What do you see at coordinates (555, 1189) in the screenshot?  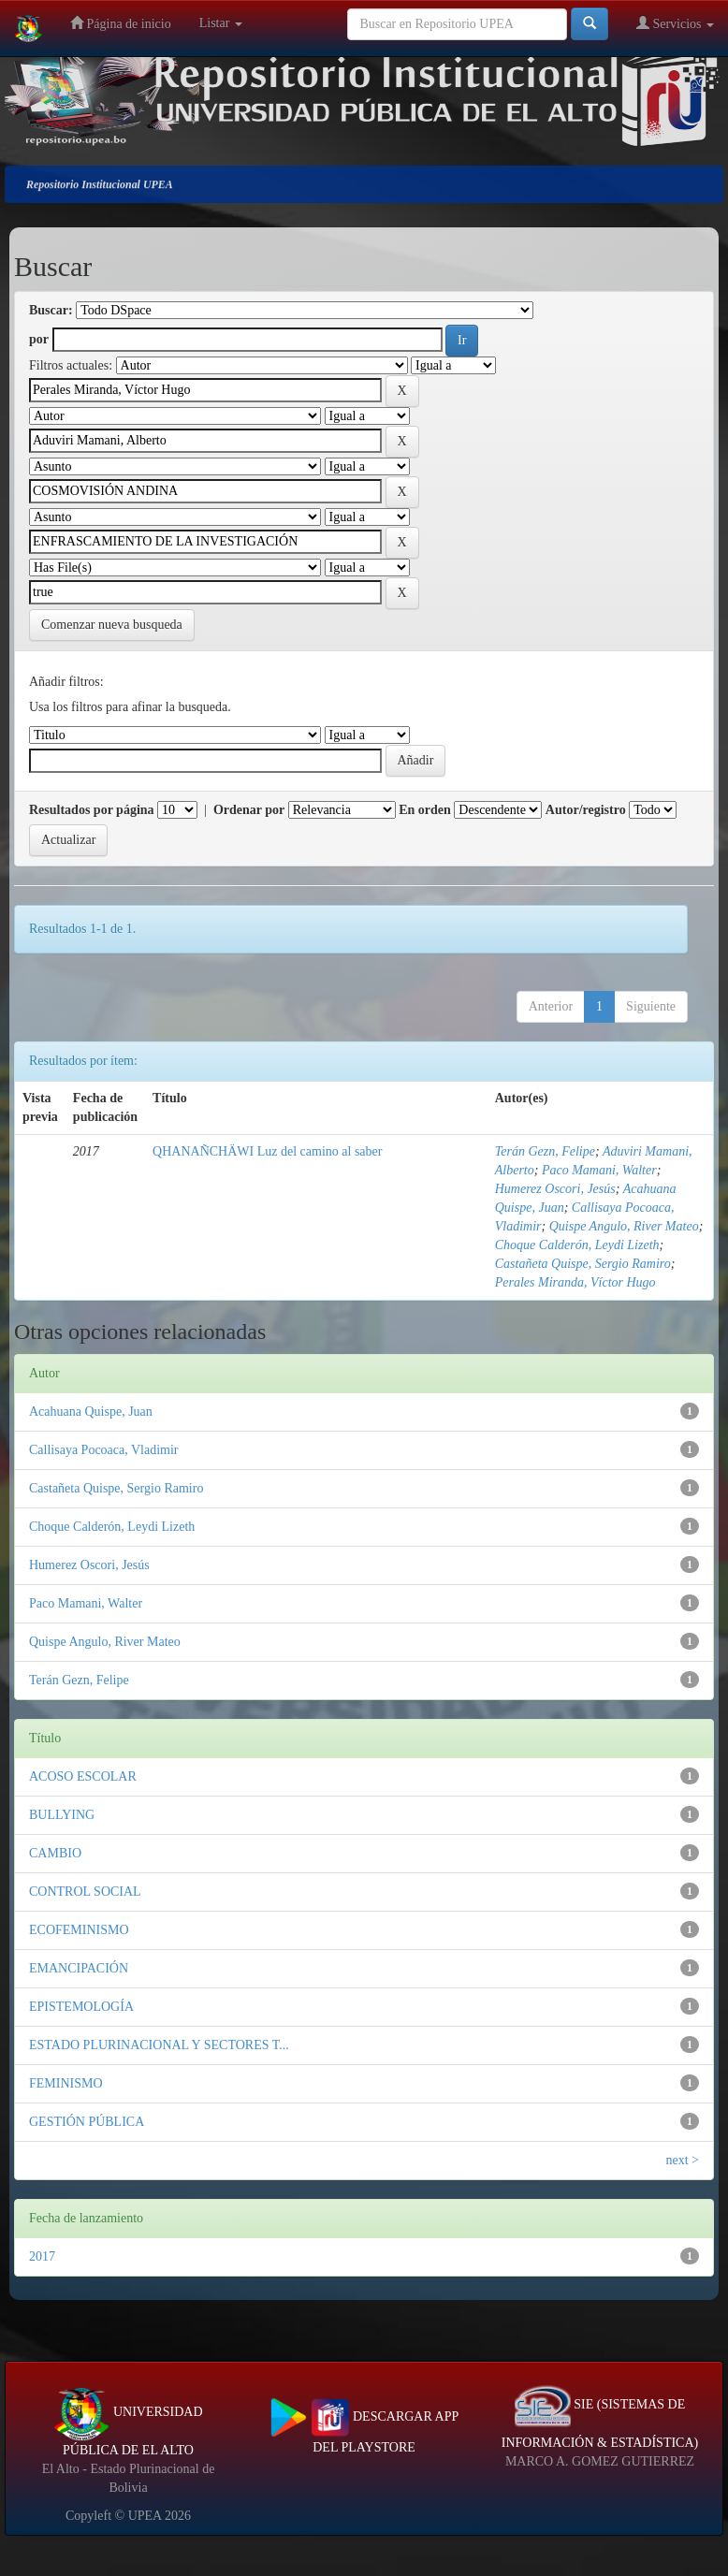 I see `Humerez Oscori, Jesús` at bounding box center [555, 1189].